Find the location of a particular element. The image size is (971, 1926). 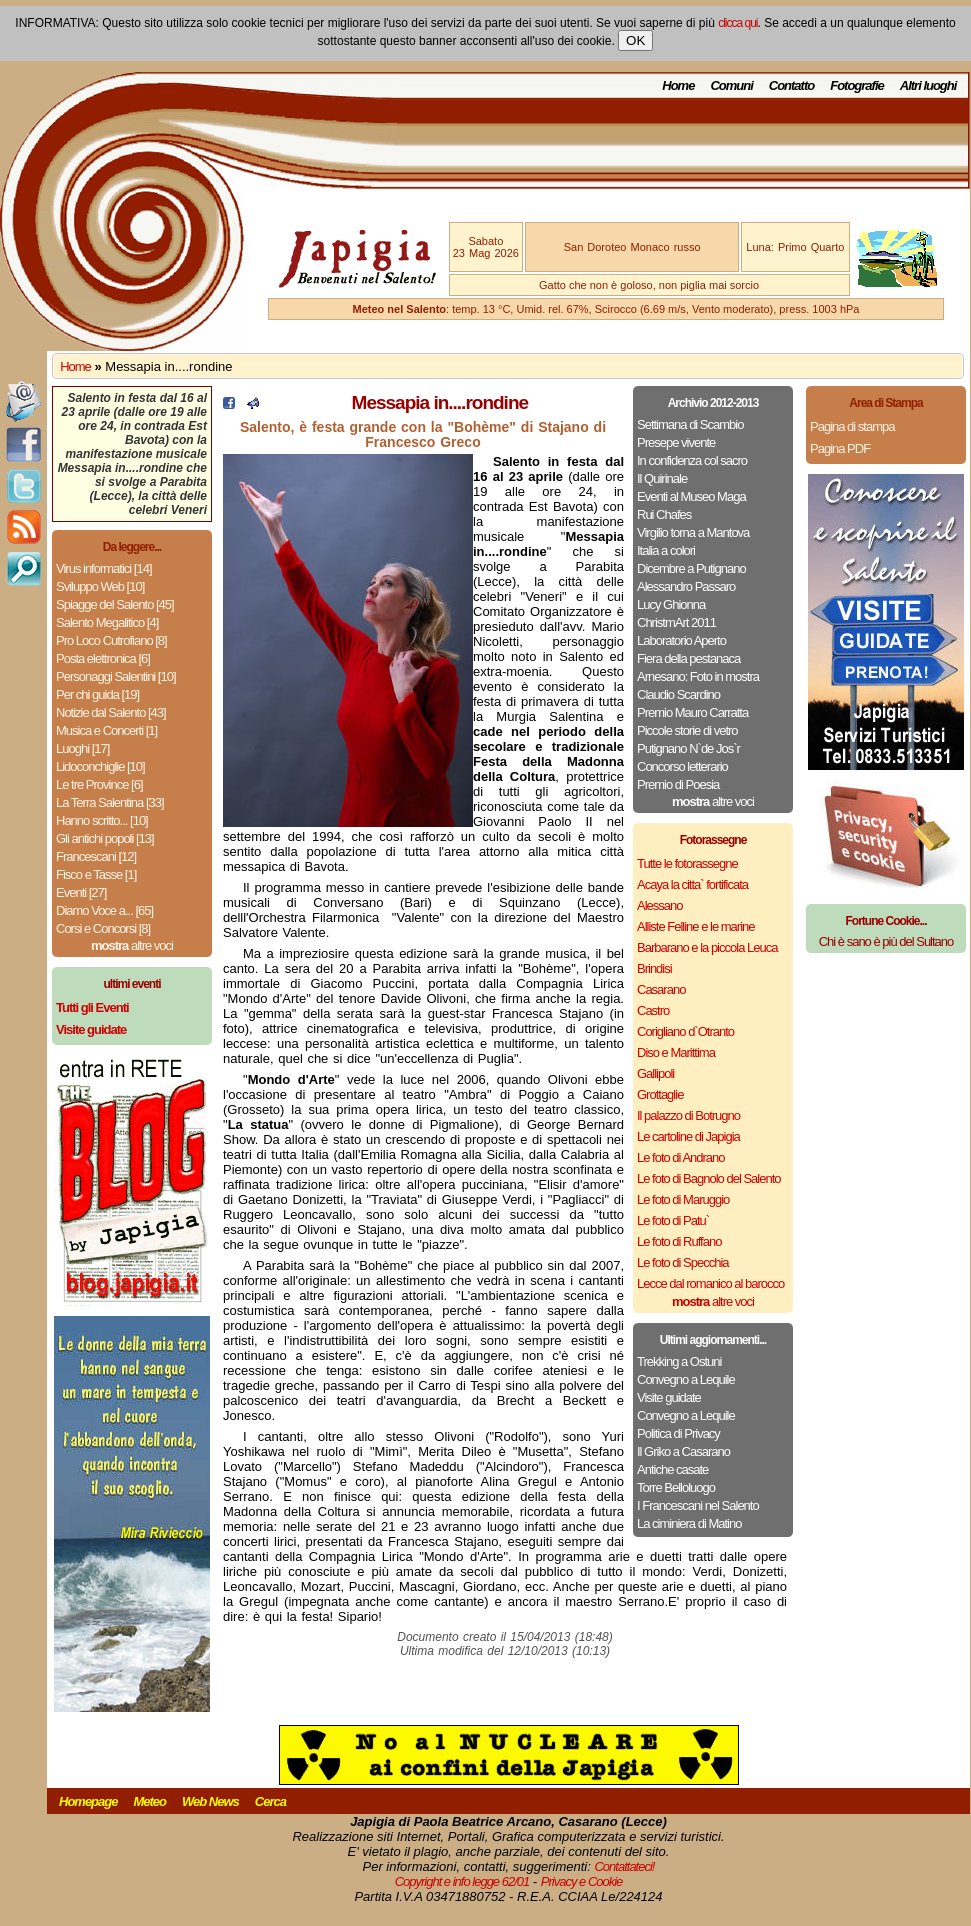

Italia a colori is located at coordinates (666, 550).